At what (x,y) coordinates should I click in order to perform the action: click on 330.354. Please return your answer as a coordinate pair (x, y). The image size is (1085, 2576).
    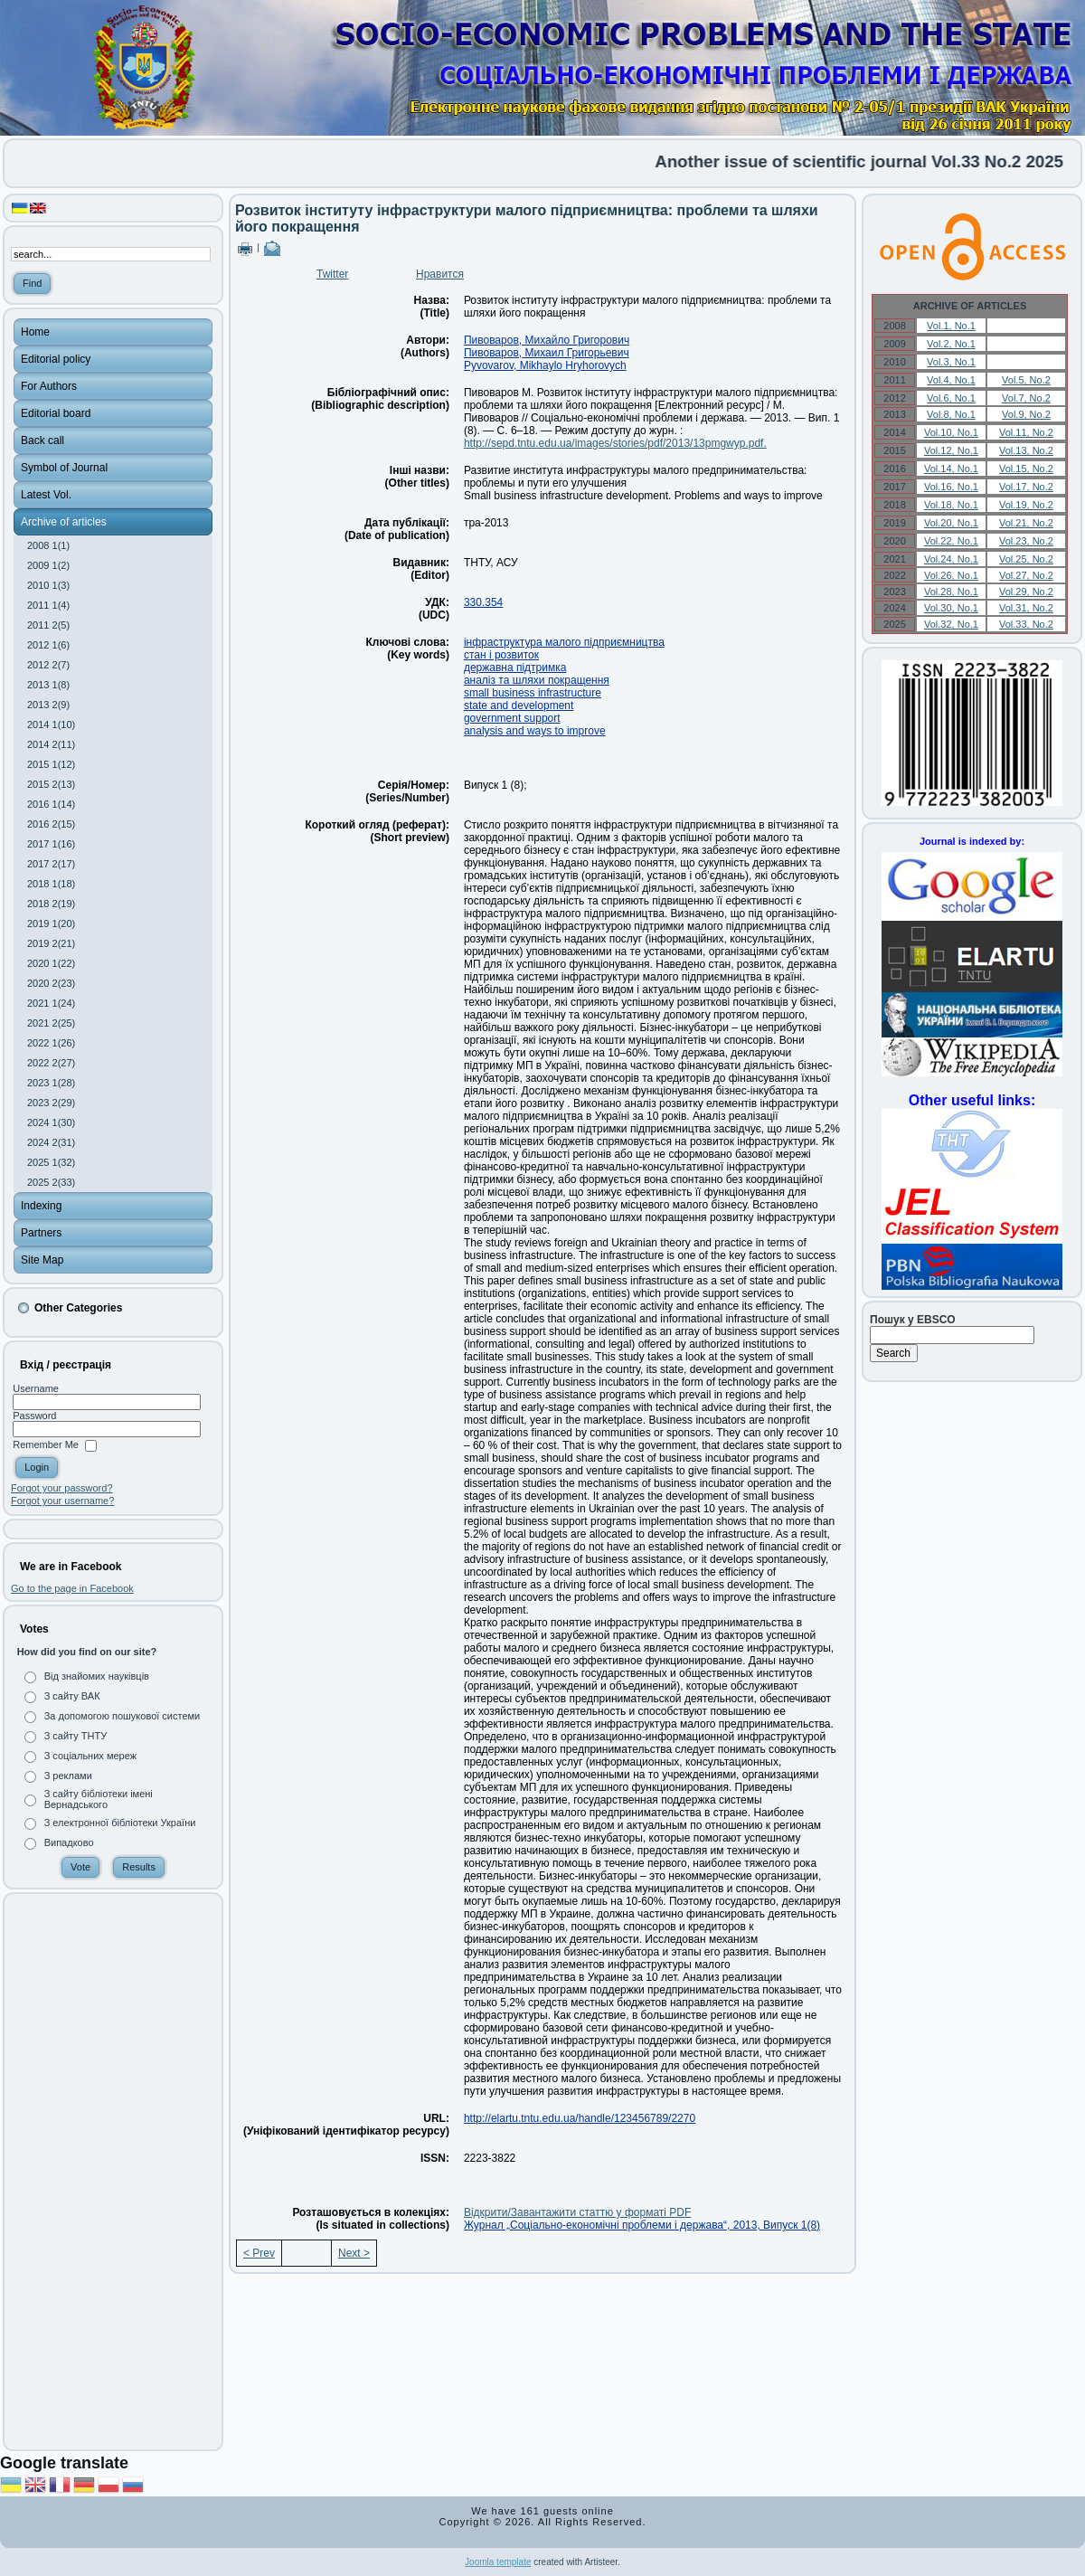
    Looking at the image, I should click on (483, 602).